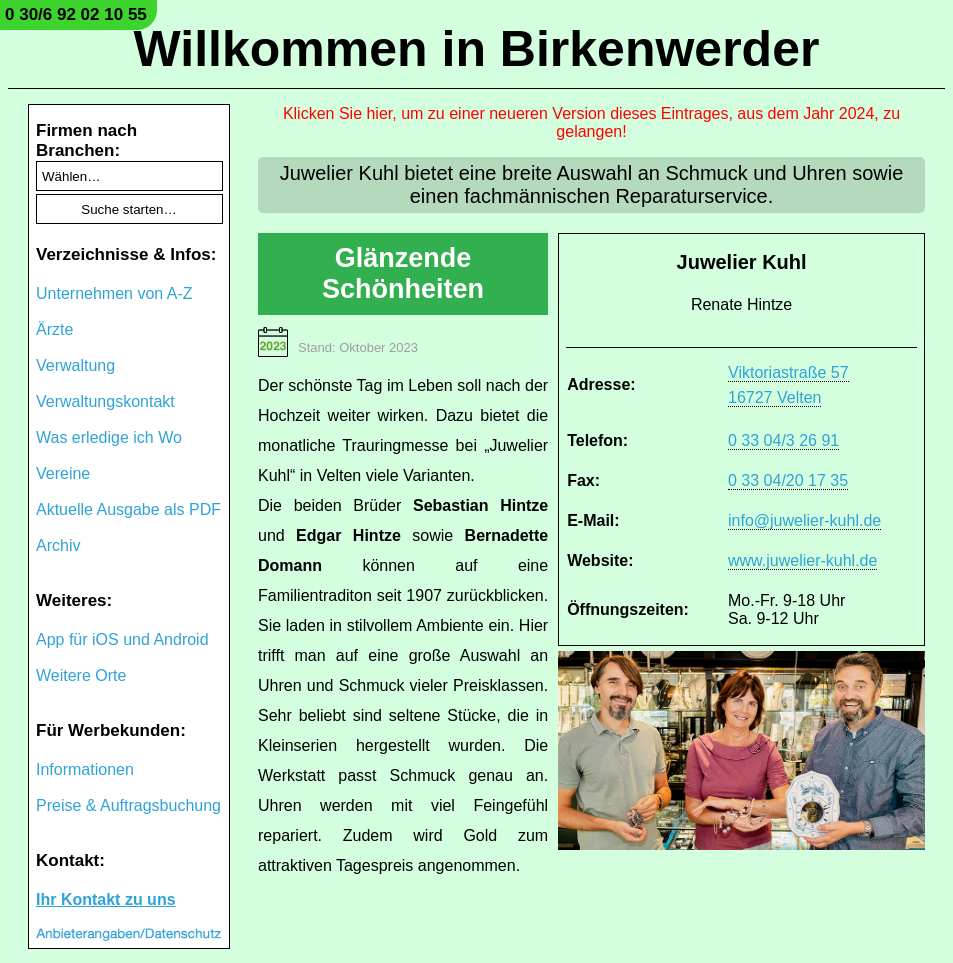 This screenshot has height=963, width=953. Describe the element at coordinates (75, 365) in the screenshot. I see `Verwaltung` at that location.